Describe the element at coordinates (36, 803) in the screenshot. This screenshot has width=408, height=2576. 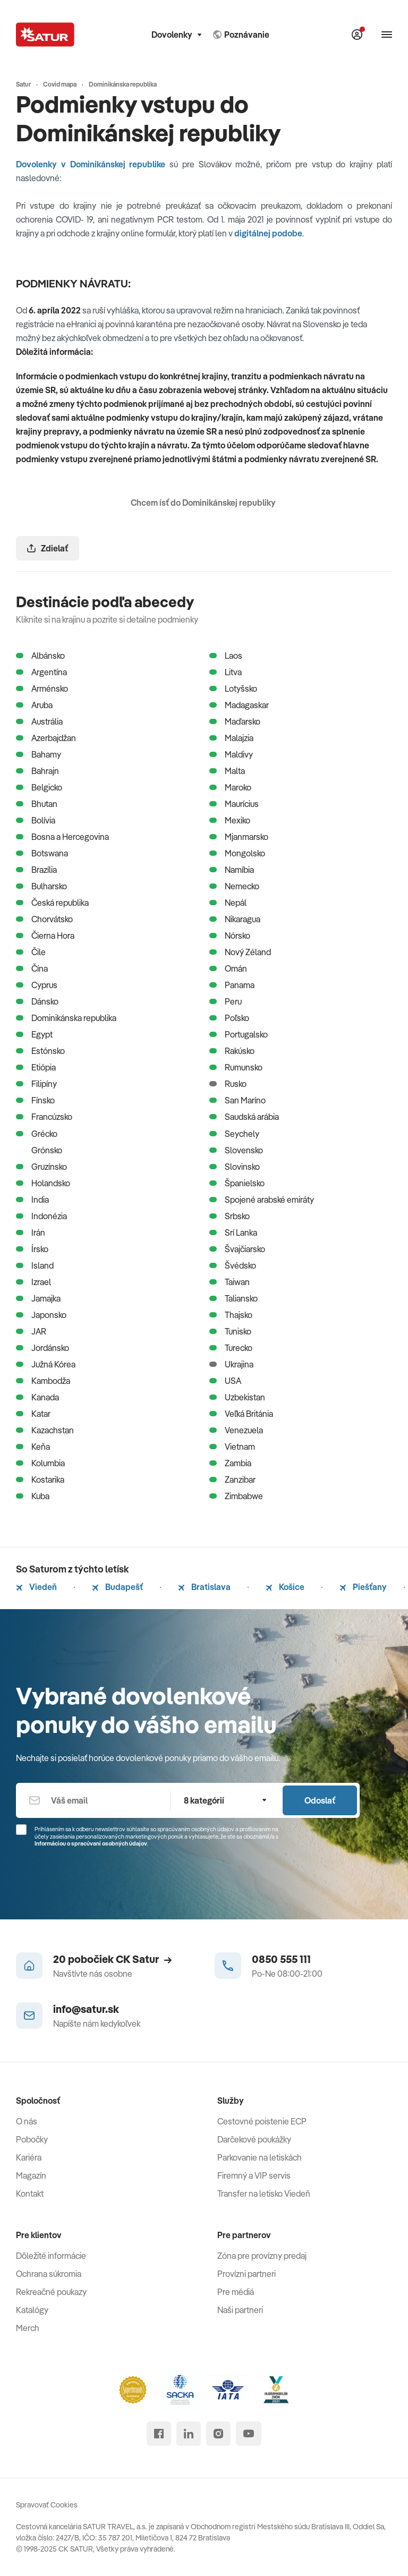
I see `Bhutan` at that location.